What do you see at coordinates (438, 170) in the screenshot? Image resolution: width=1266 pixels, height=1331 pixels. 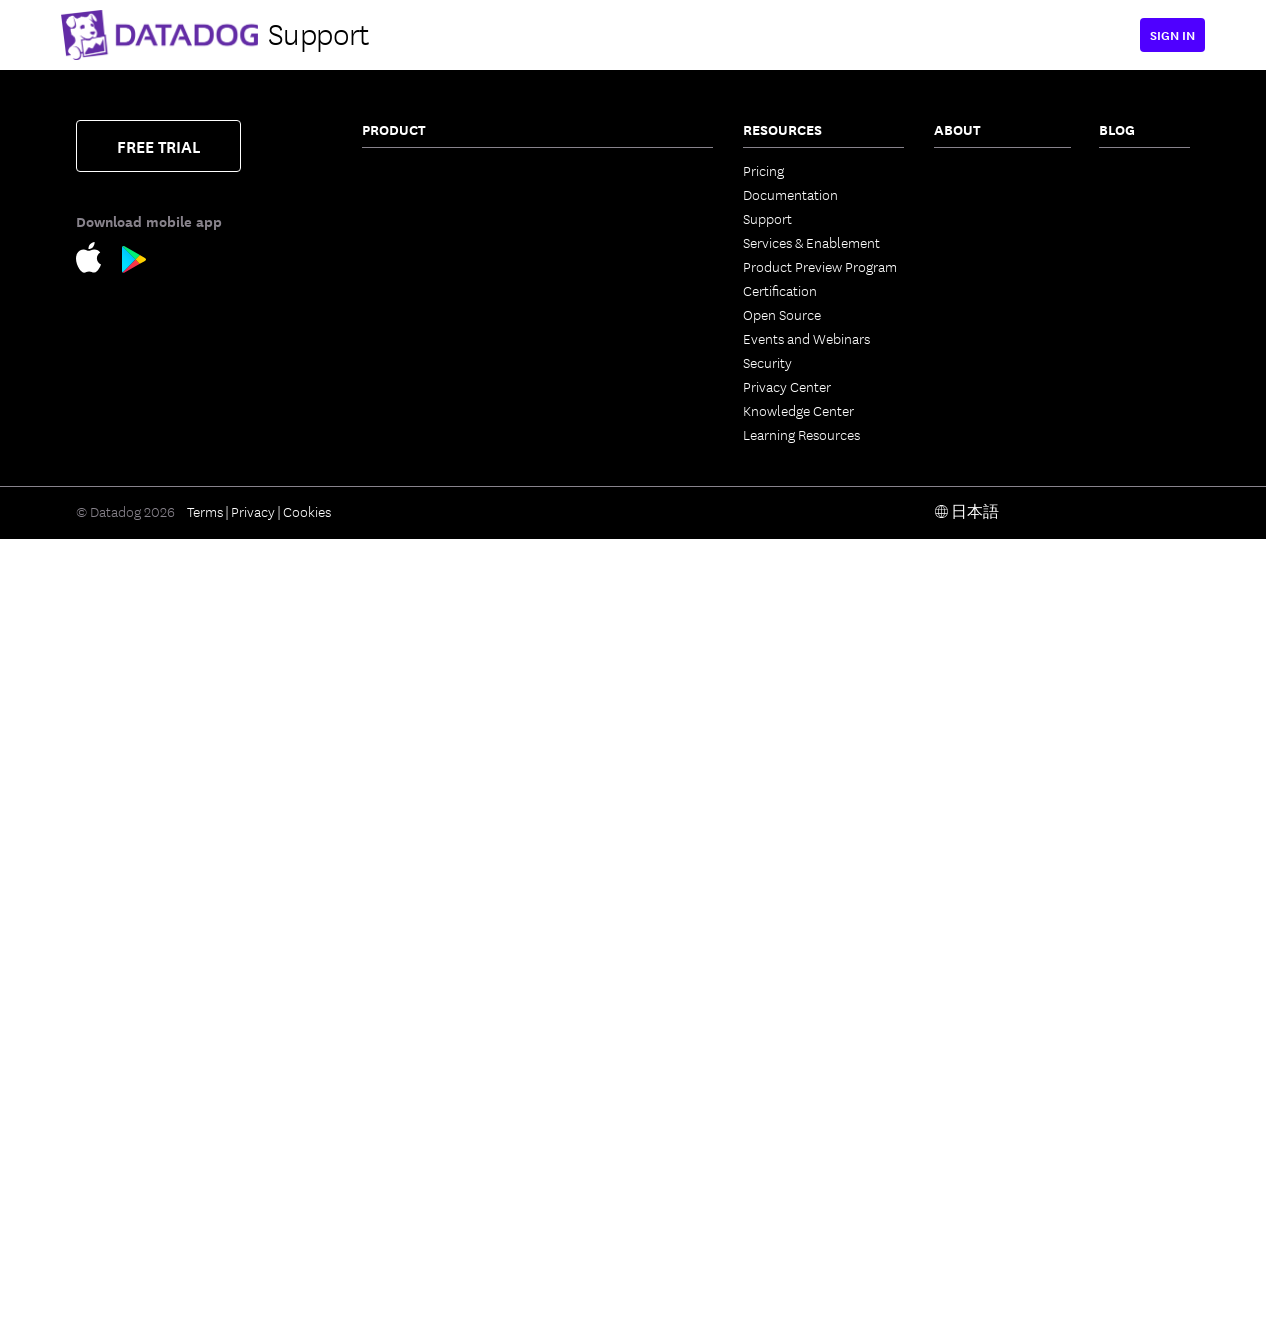 I see `Infrastructure Monitoring` at bounding box center [438, 170].